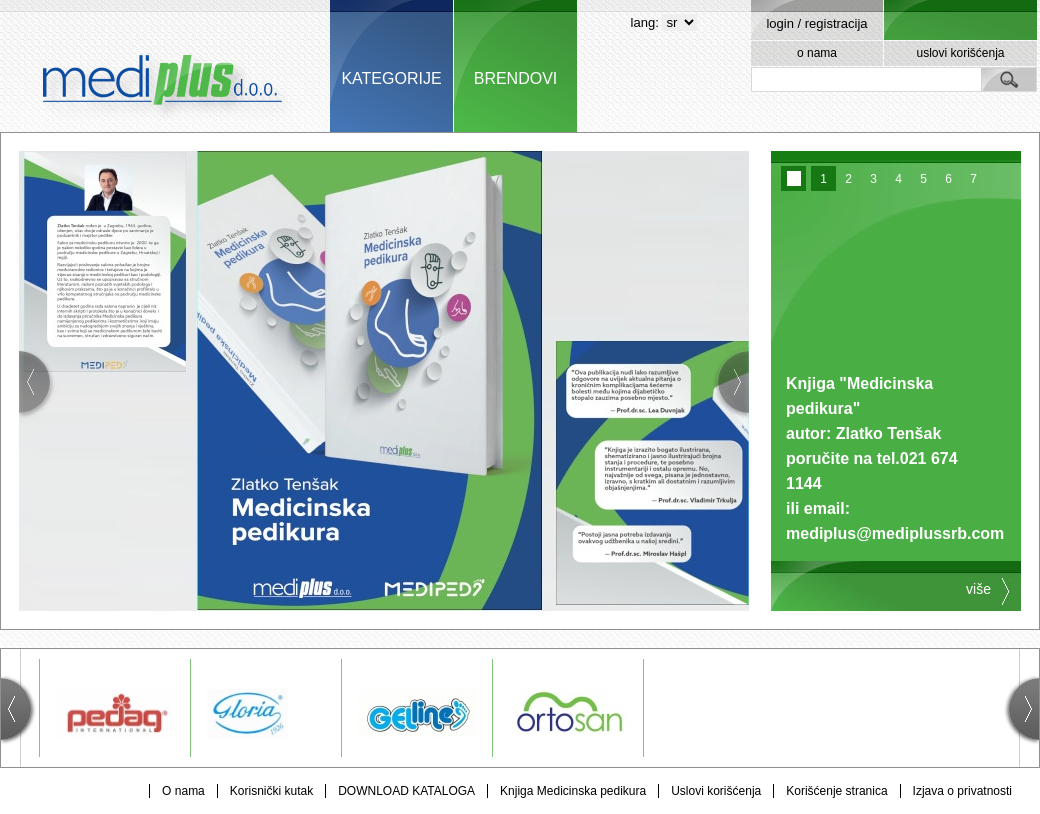 This screenshot has width=1040, height=814. Describe the element at coordinates (406, 791) in the screenshot. I see `DOWNLOAD KATALOGA` at that location.